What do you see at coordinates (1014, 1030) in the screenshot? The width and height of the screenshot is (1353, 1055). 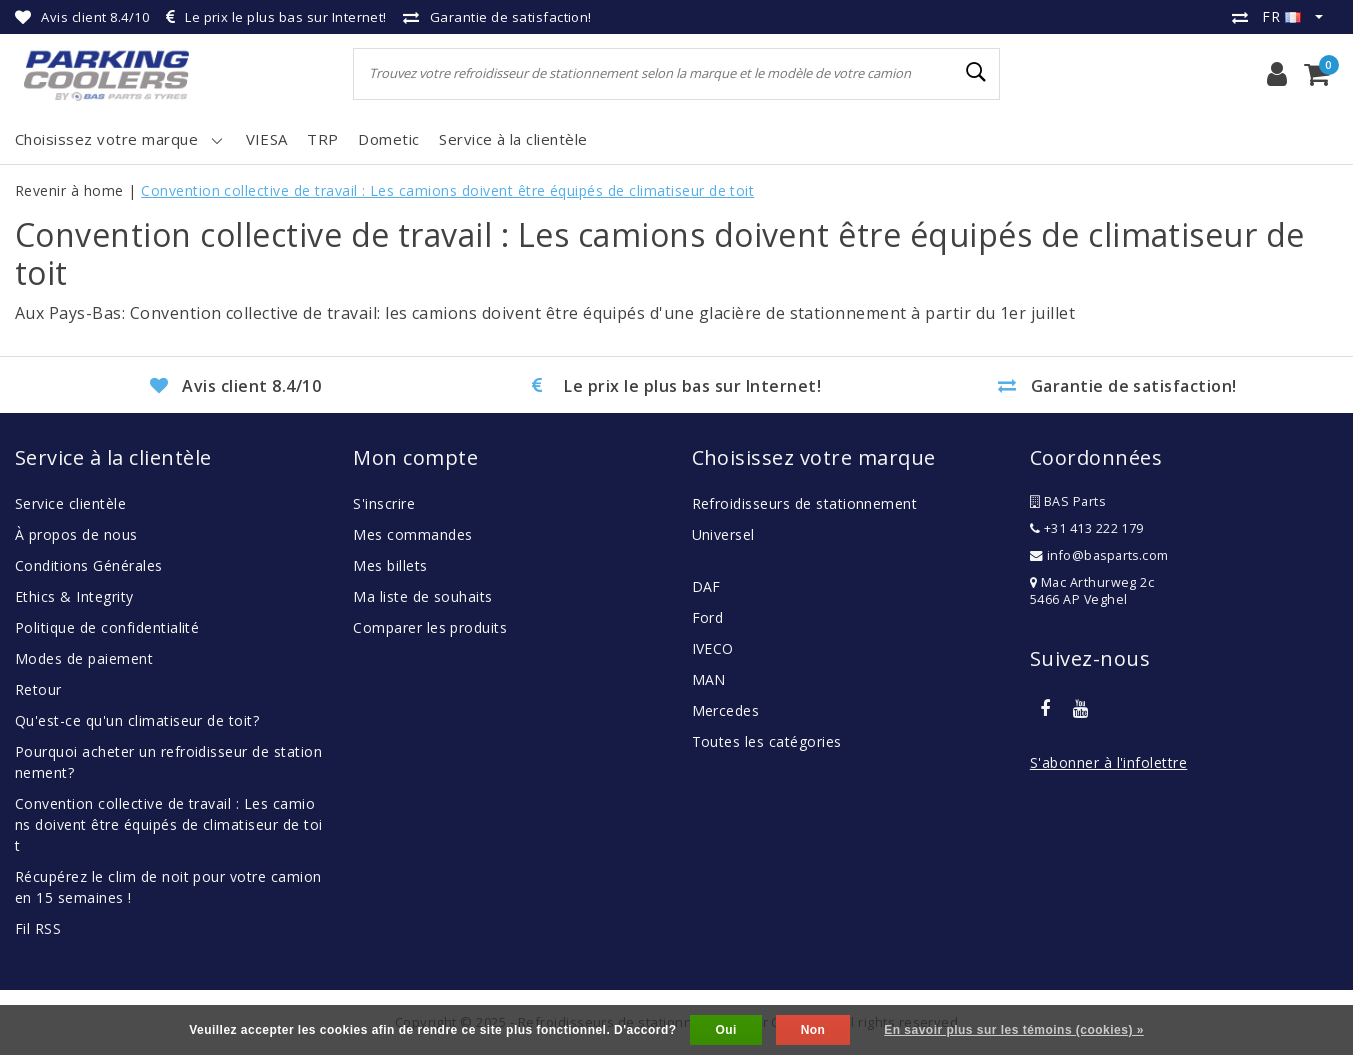 I see `En savoir plus sur les témoins (cookies) »` at bounding box center [1014, 1030].